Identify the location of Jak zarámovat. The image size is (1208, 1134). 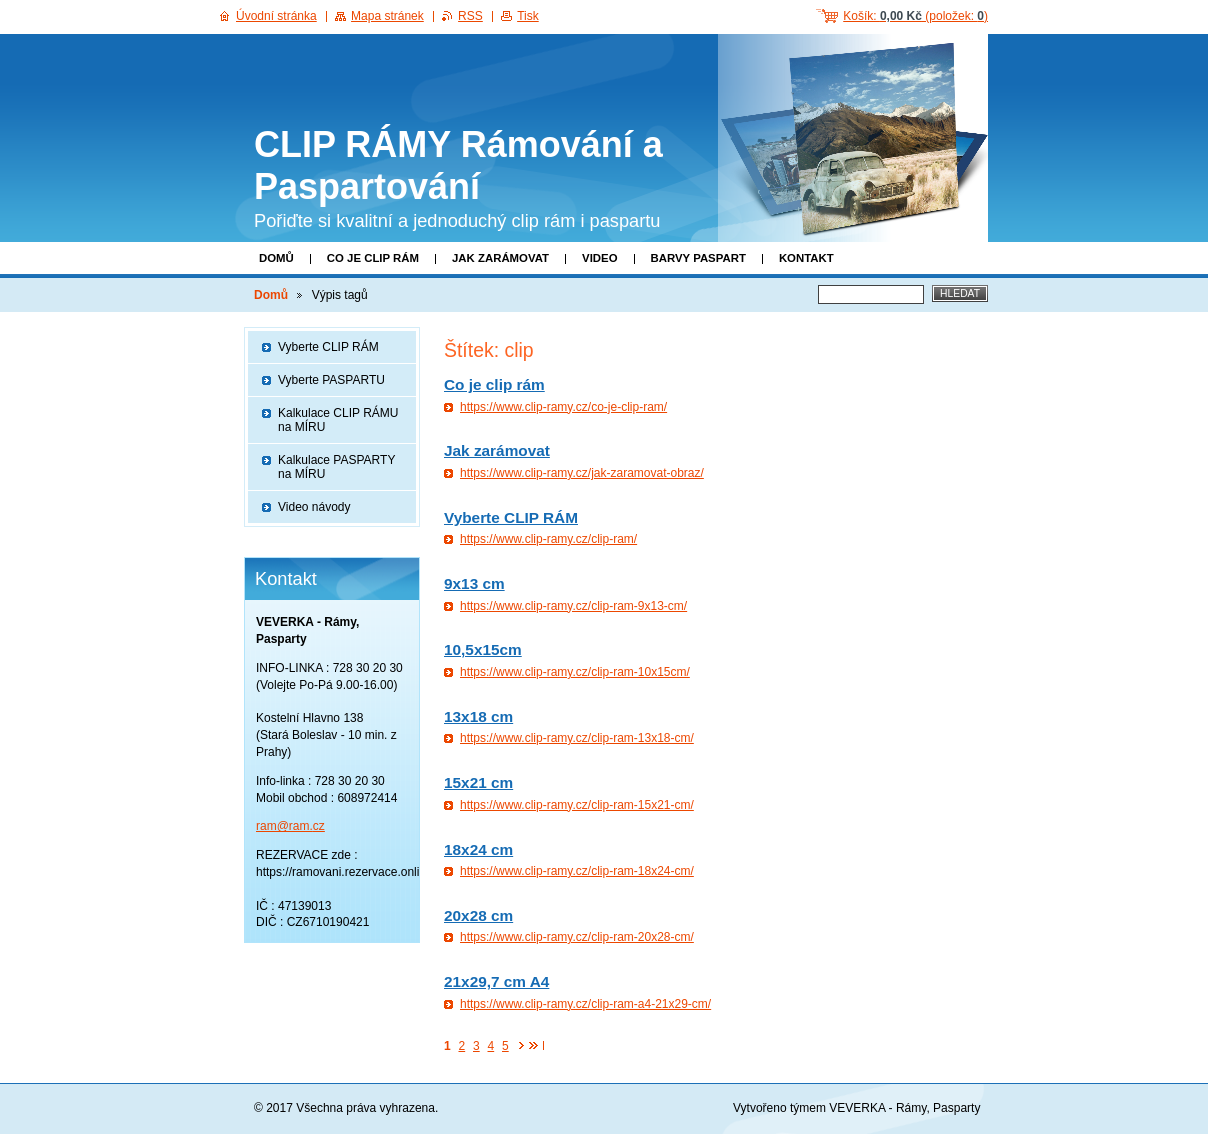
(500, 258).